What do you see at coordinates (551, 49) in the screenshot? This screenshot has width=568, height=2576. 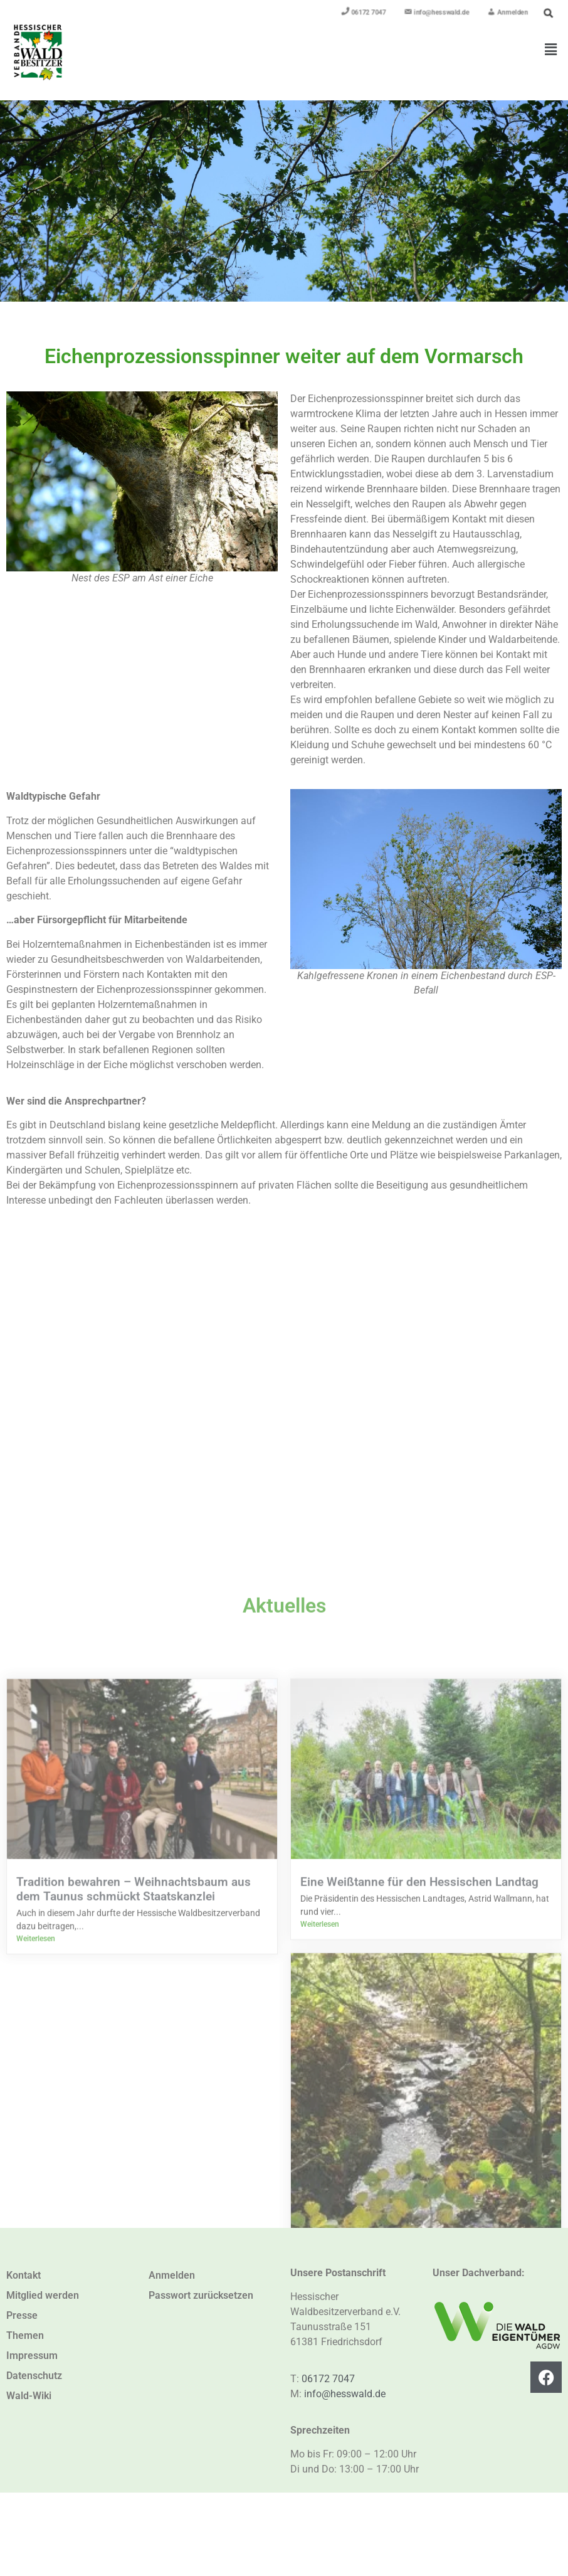 I see `[button]` at bounding box center [551, 49].